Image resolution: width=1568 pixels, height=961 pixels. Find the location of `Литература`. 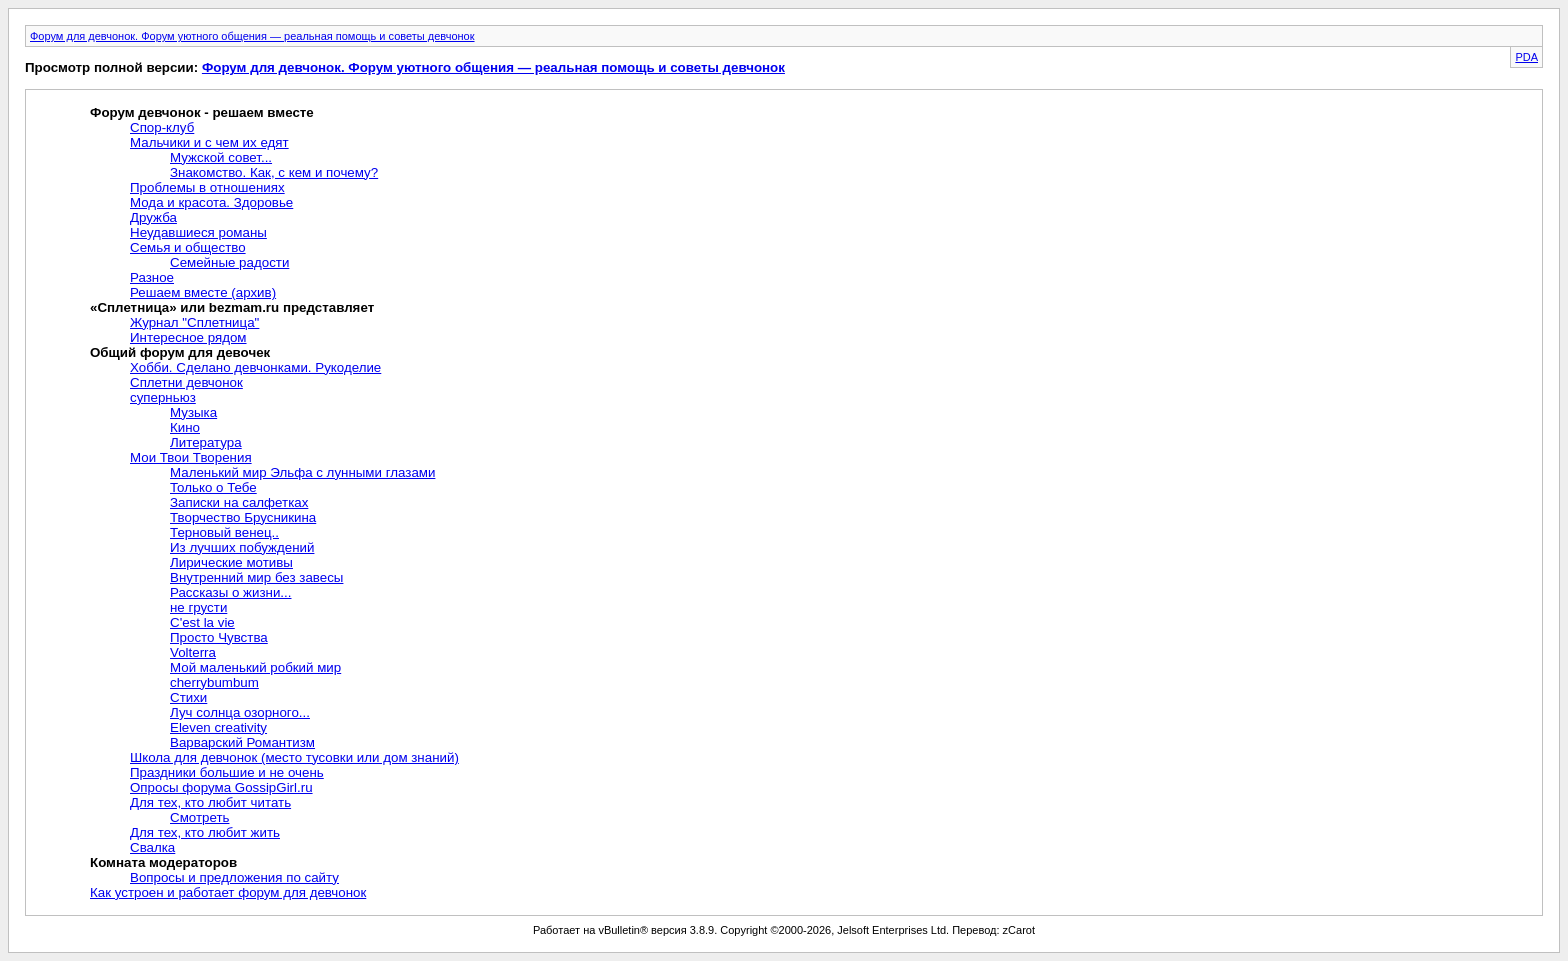

Литература is located at coordinates (206, 442).